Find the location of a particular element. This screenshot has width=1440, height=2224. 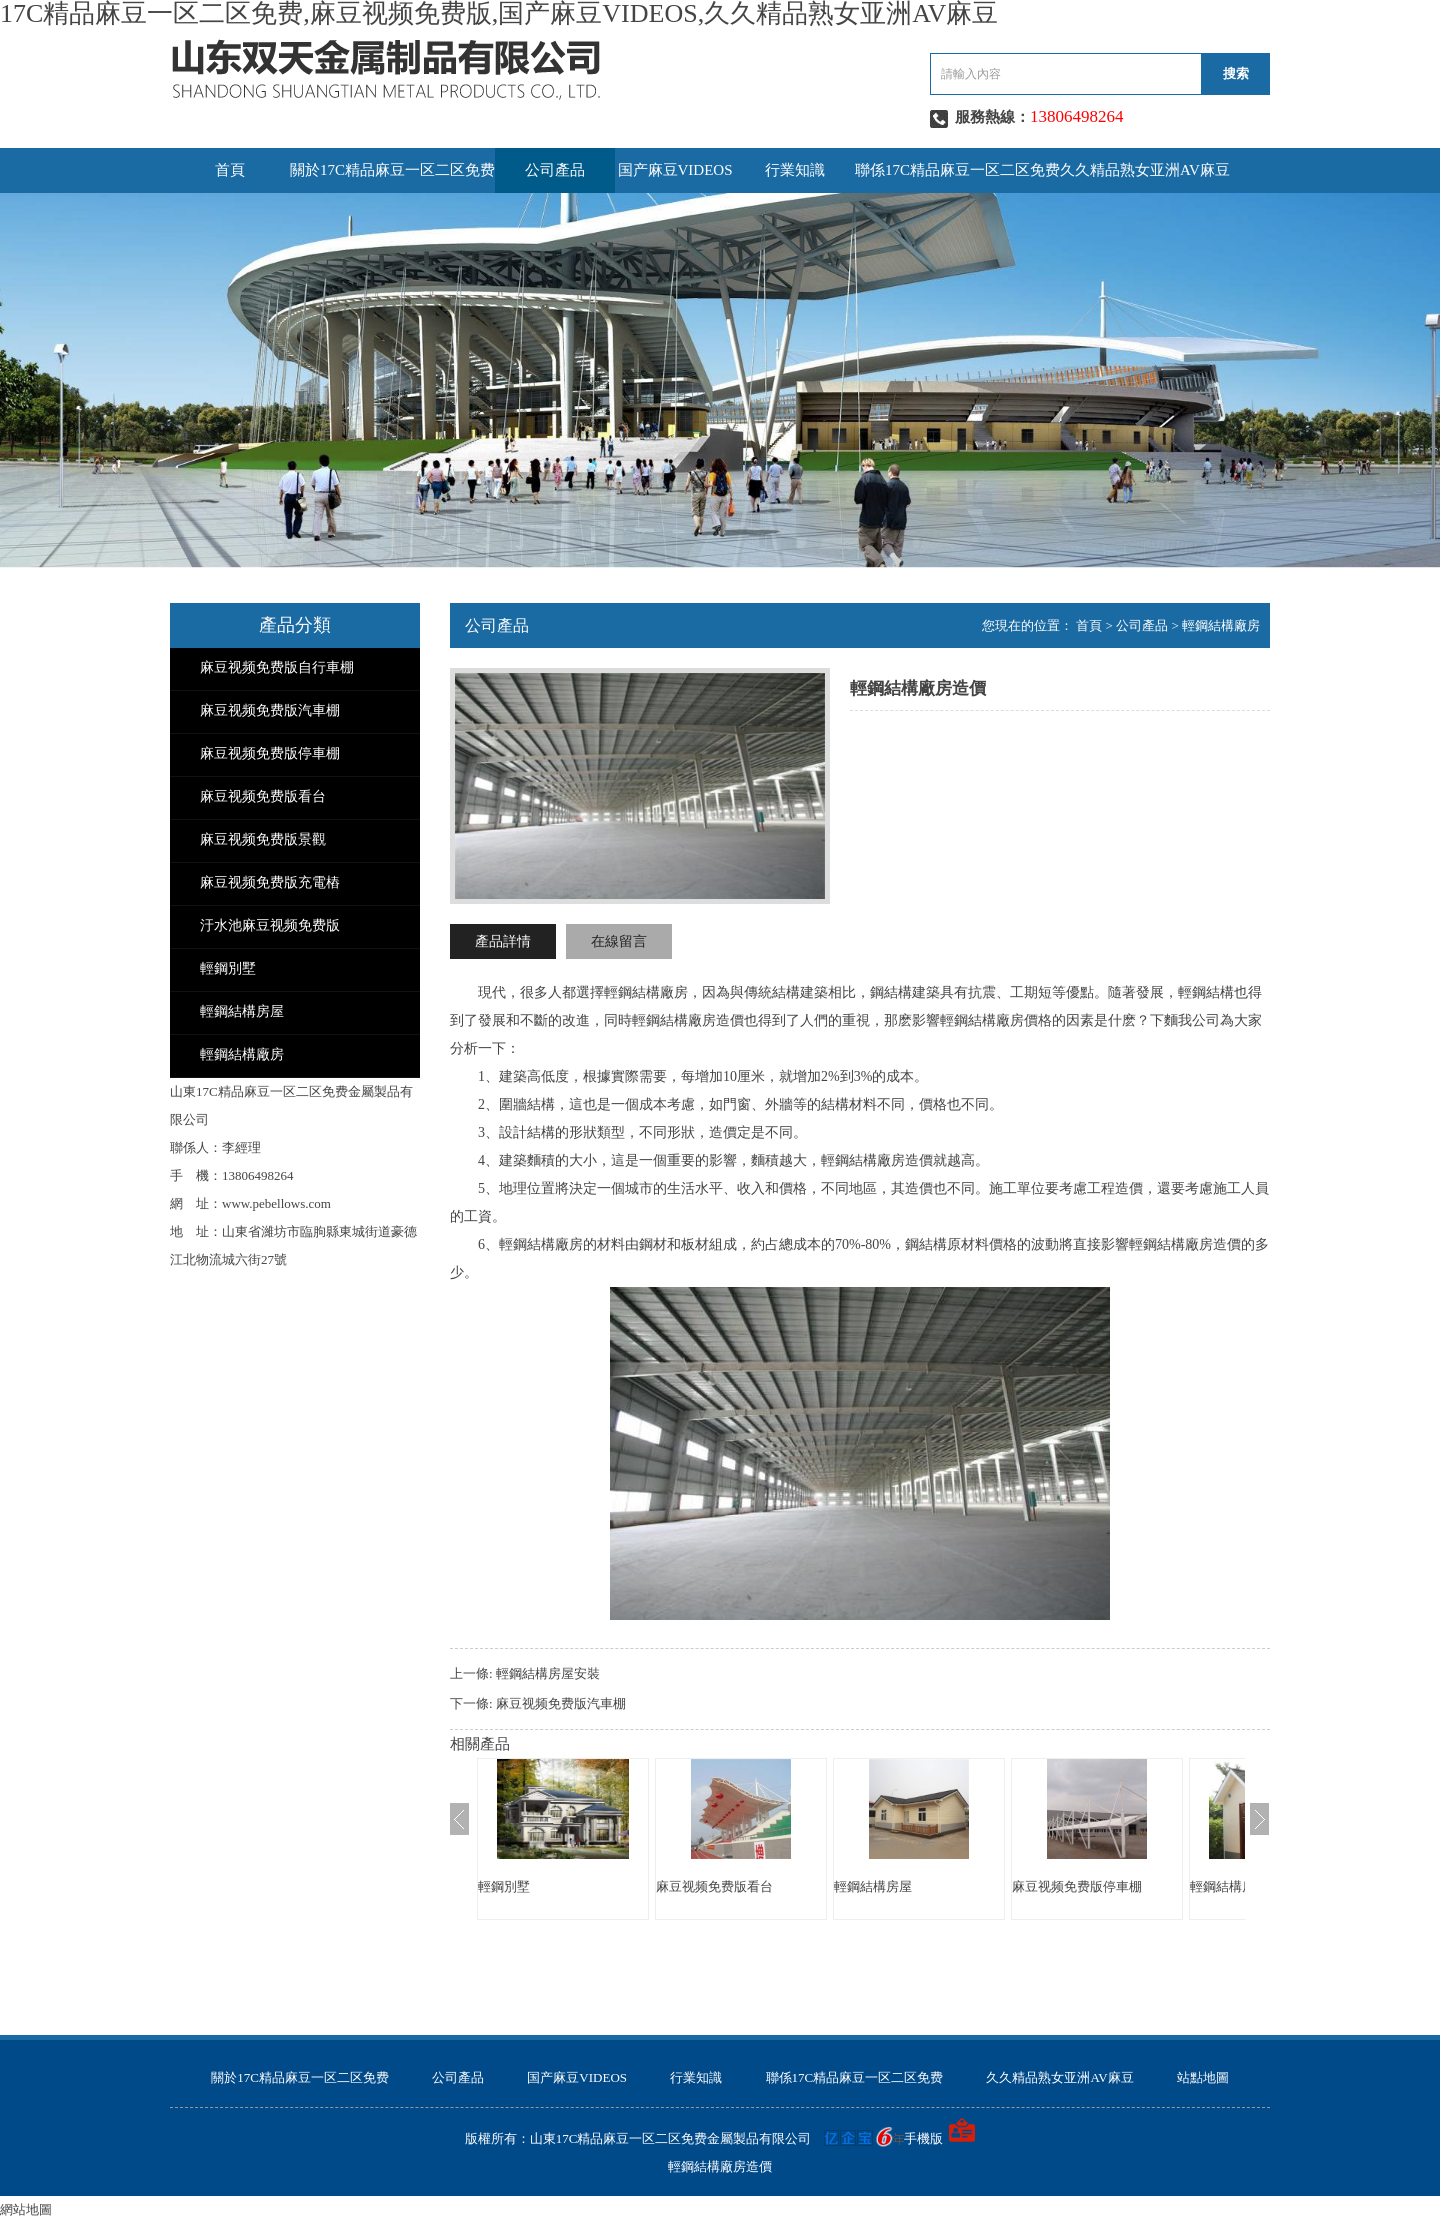

輕鋼結構廠房 is located at coordinates (242, 1054).